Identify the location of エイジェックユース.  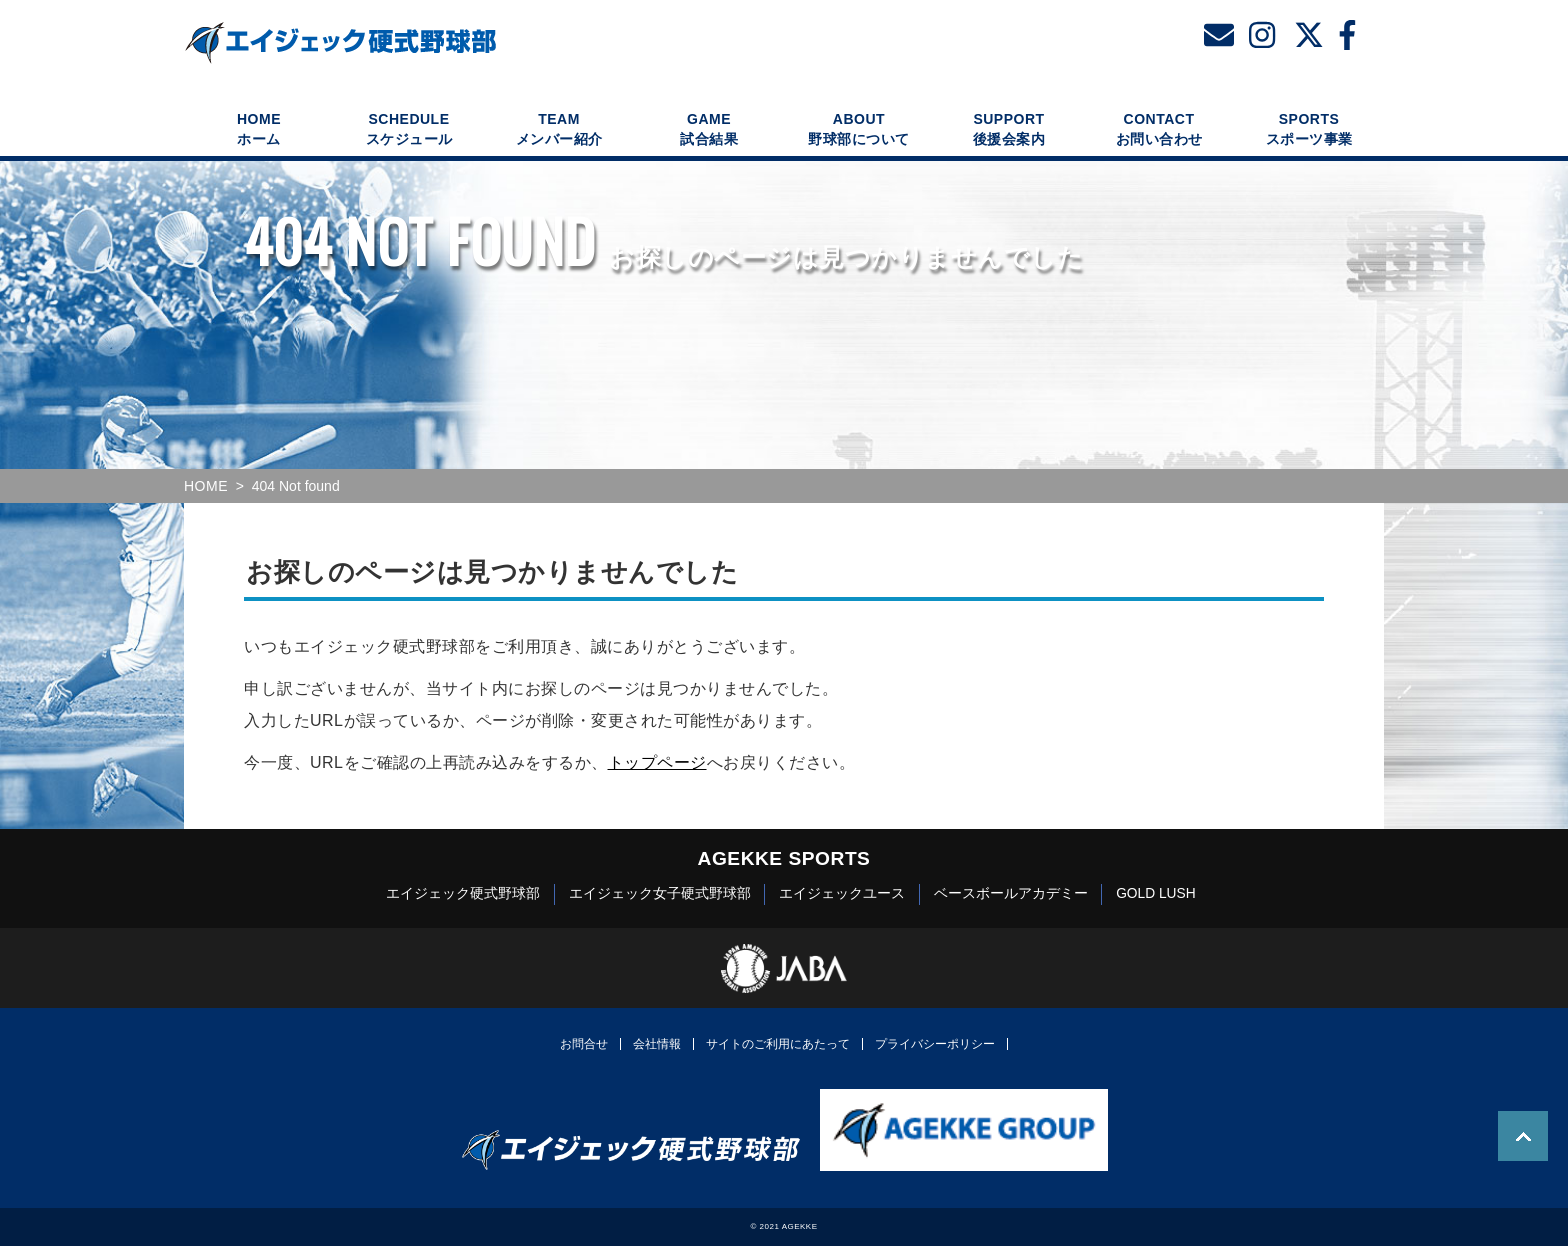
(842, 893).